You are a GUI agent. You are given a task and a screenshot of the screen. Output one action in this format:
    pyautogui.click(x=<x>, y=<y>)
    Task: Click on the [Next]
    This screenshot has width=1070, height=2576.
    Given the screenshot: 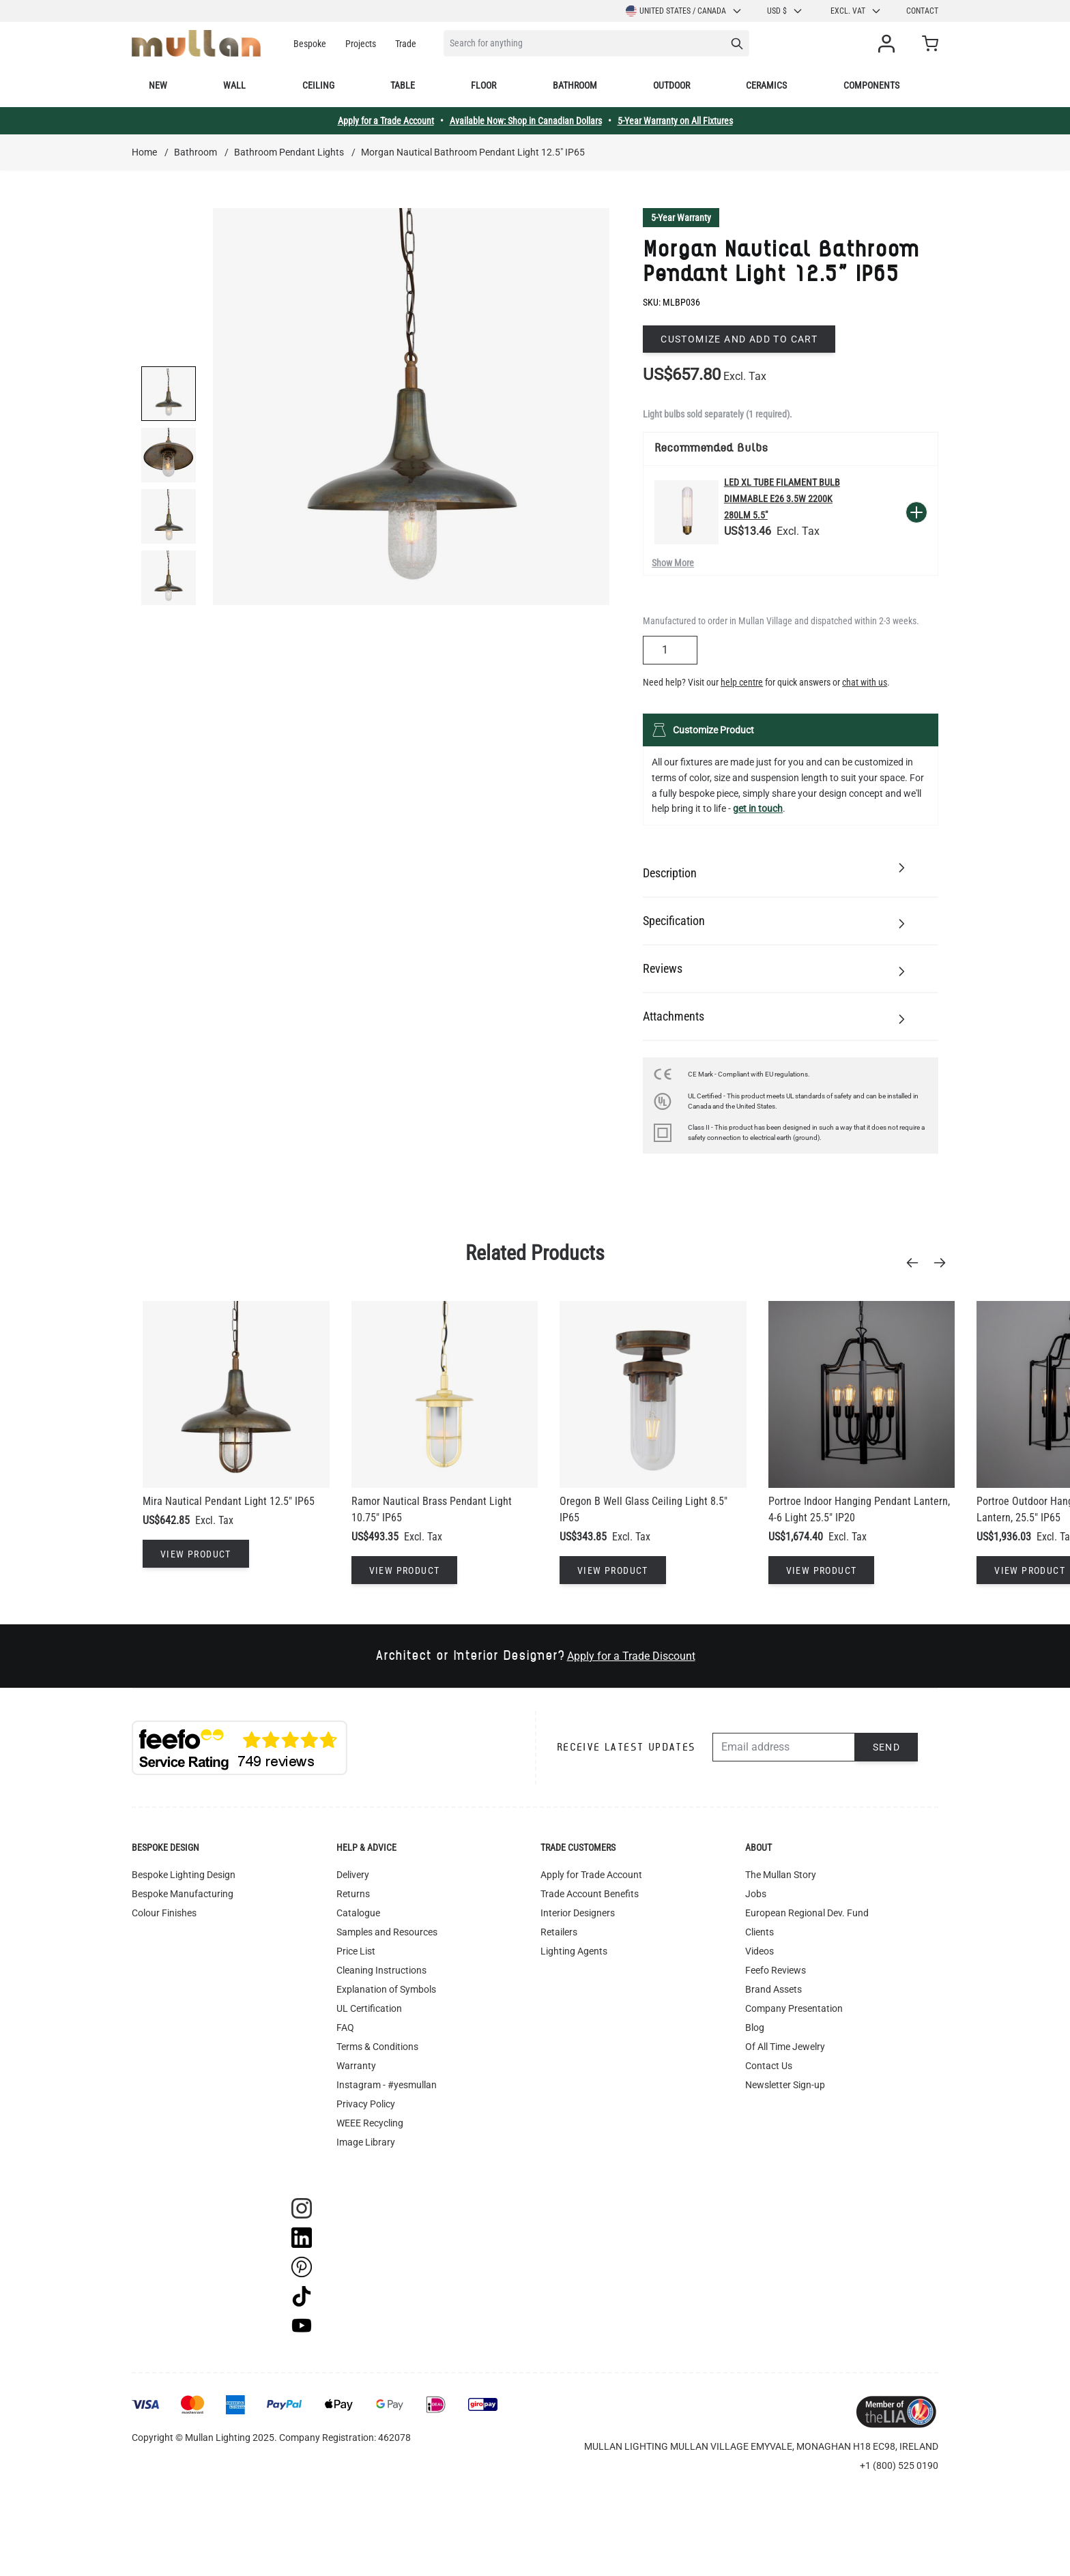 What is the action you would take?
    pyautogui.click(x=944, y=1263)
    